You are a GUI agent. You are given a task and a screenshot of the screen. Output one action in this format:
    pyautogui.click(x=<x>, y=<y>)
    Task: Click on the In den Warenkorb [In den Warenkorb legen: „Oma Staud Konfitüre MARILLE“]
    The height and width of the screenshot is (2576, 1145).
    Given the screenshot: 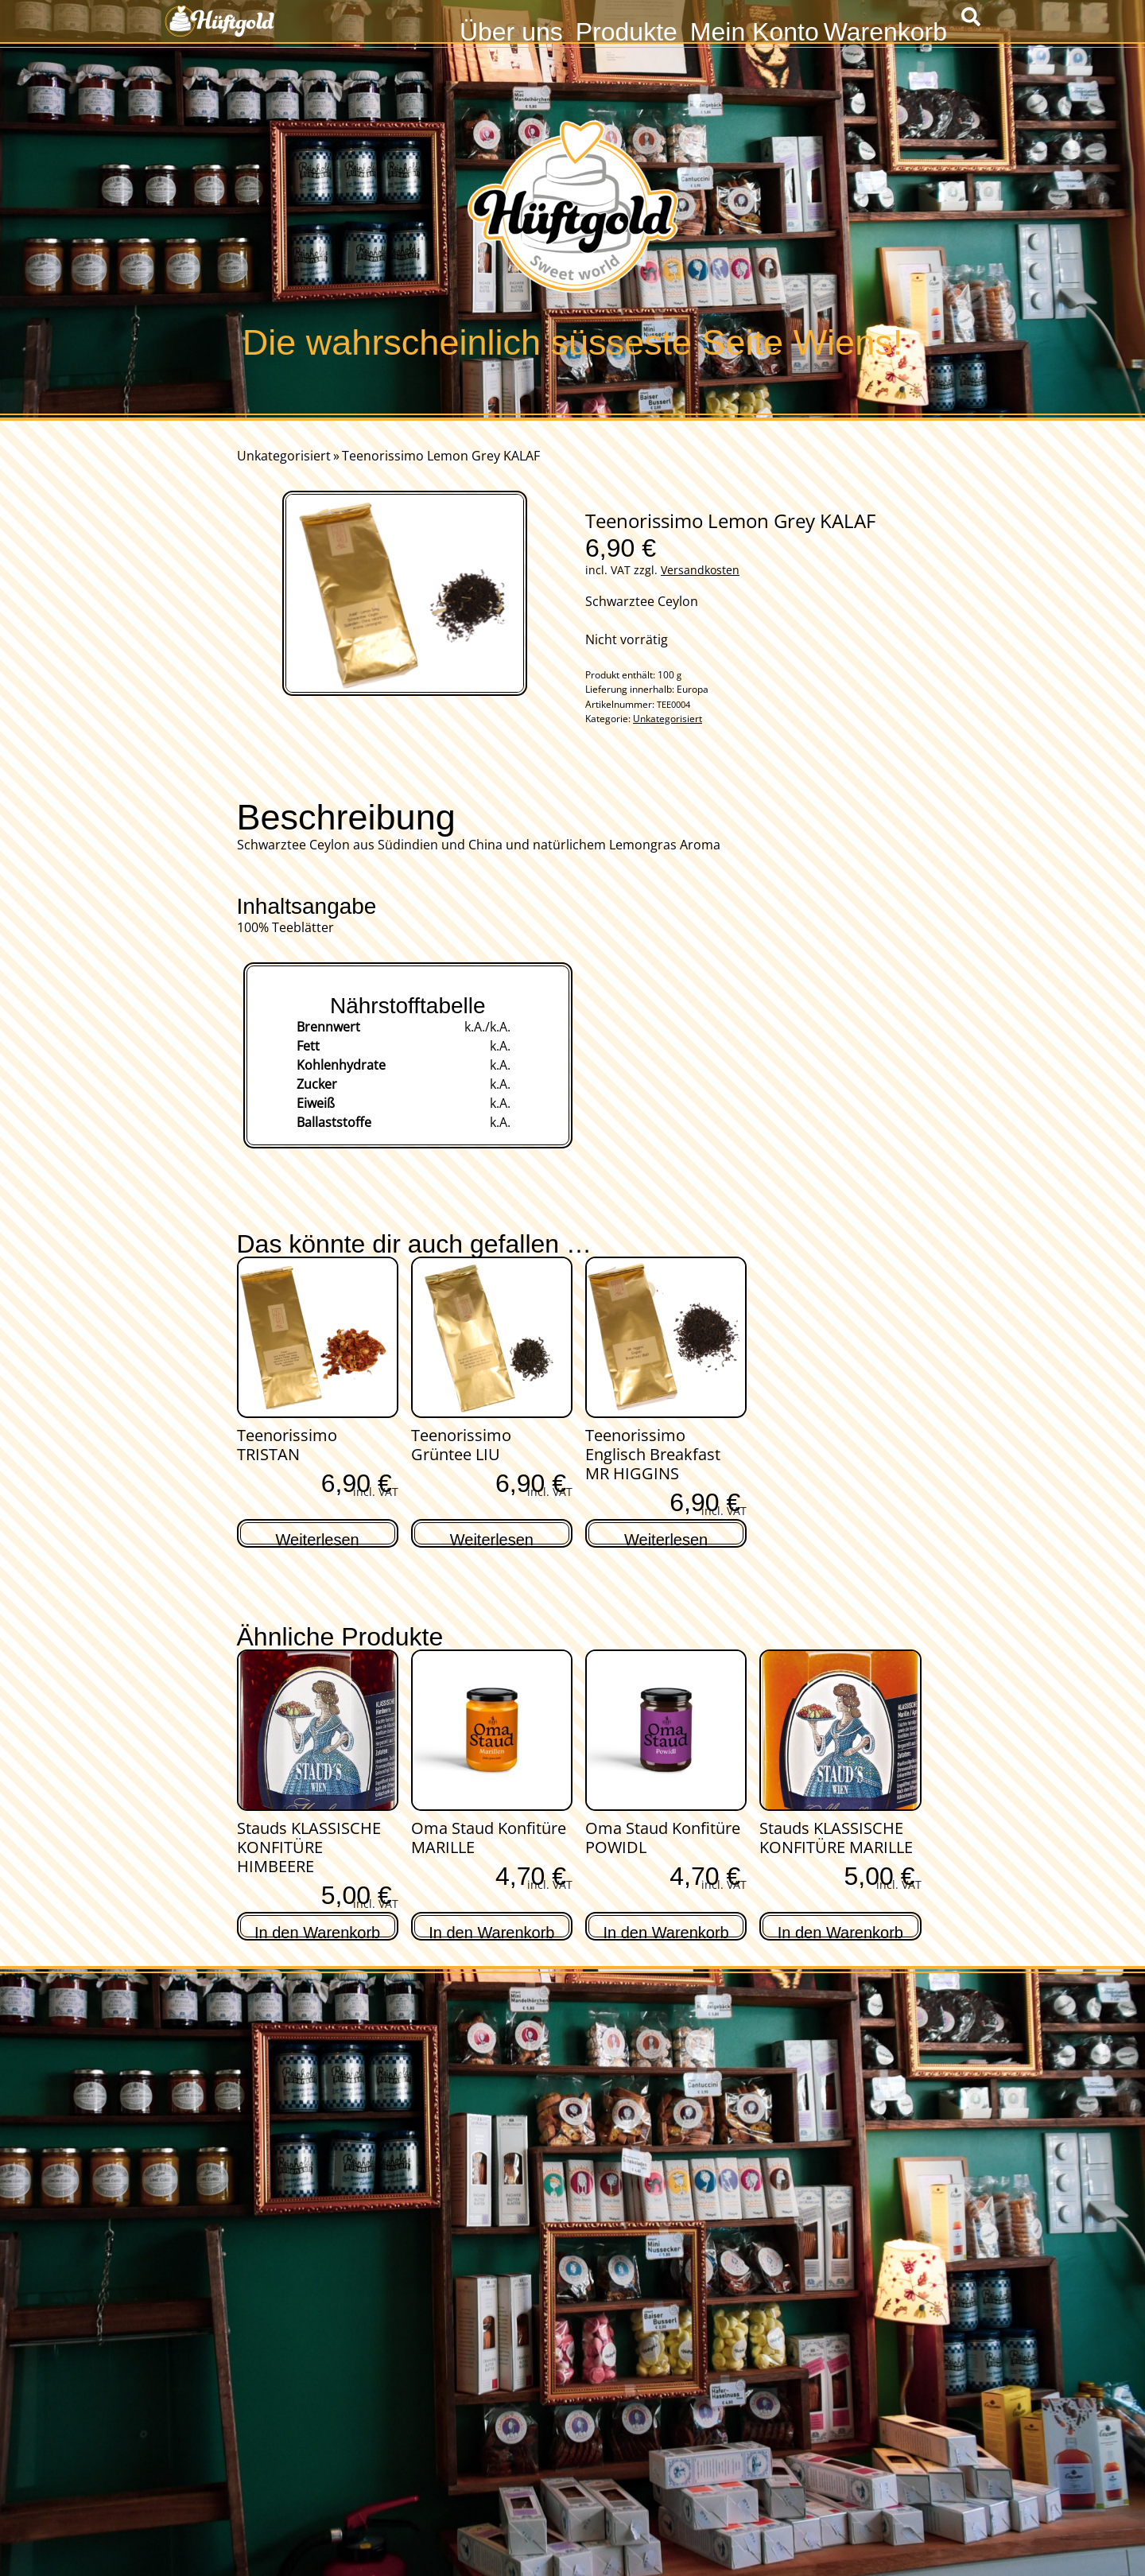 What is the action you would take?
    pyautogui.click(x=491, y=1930)
    